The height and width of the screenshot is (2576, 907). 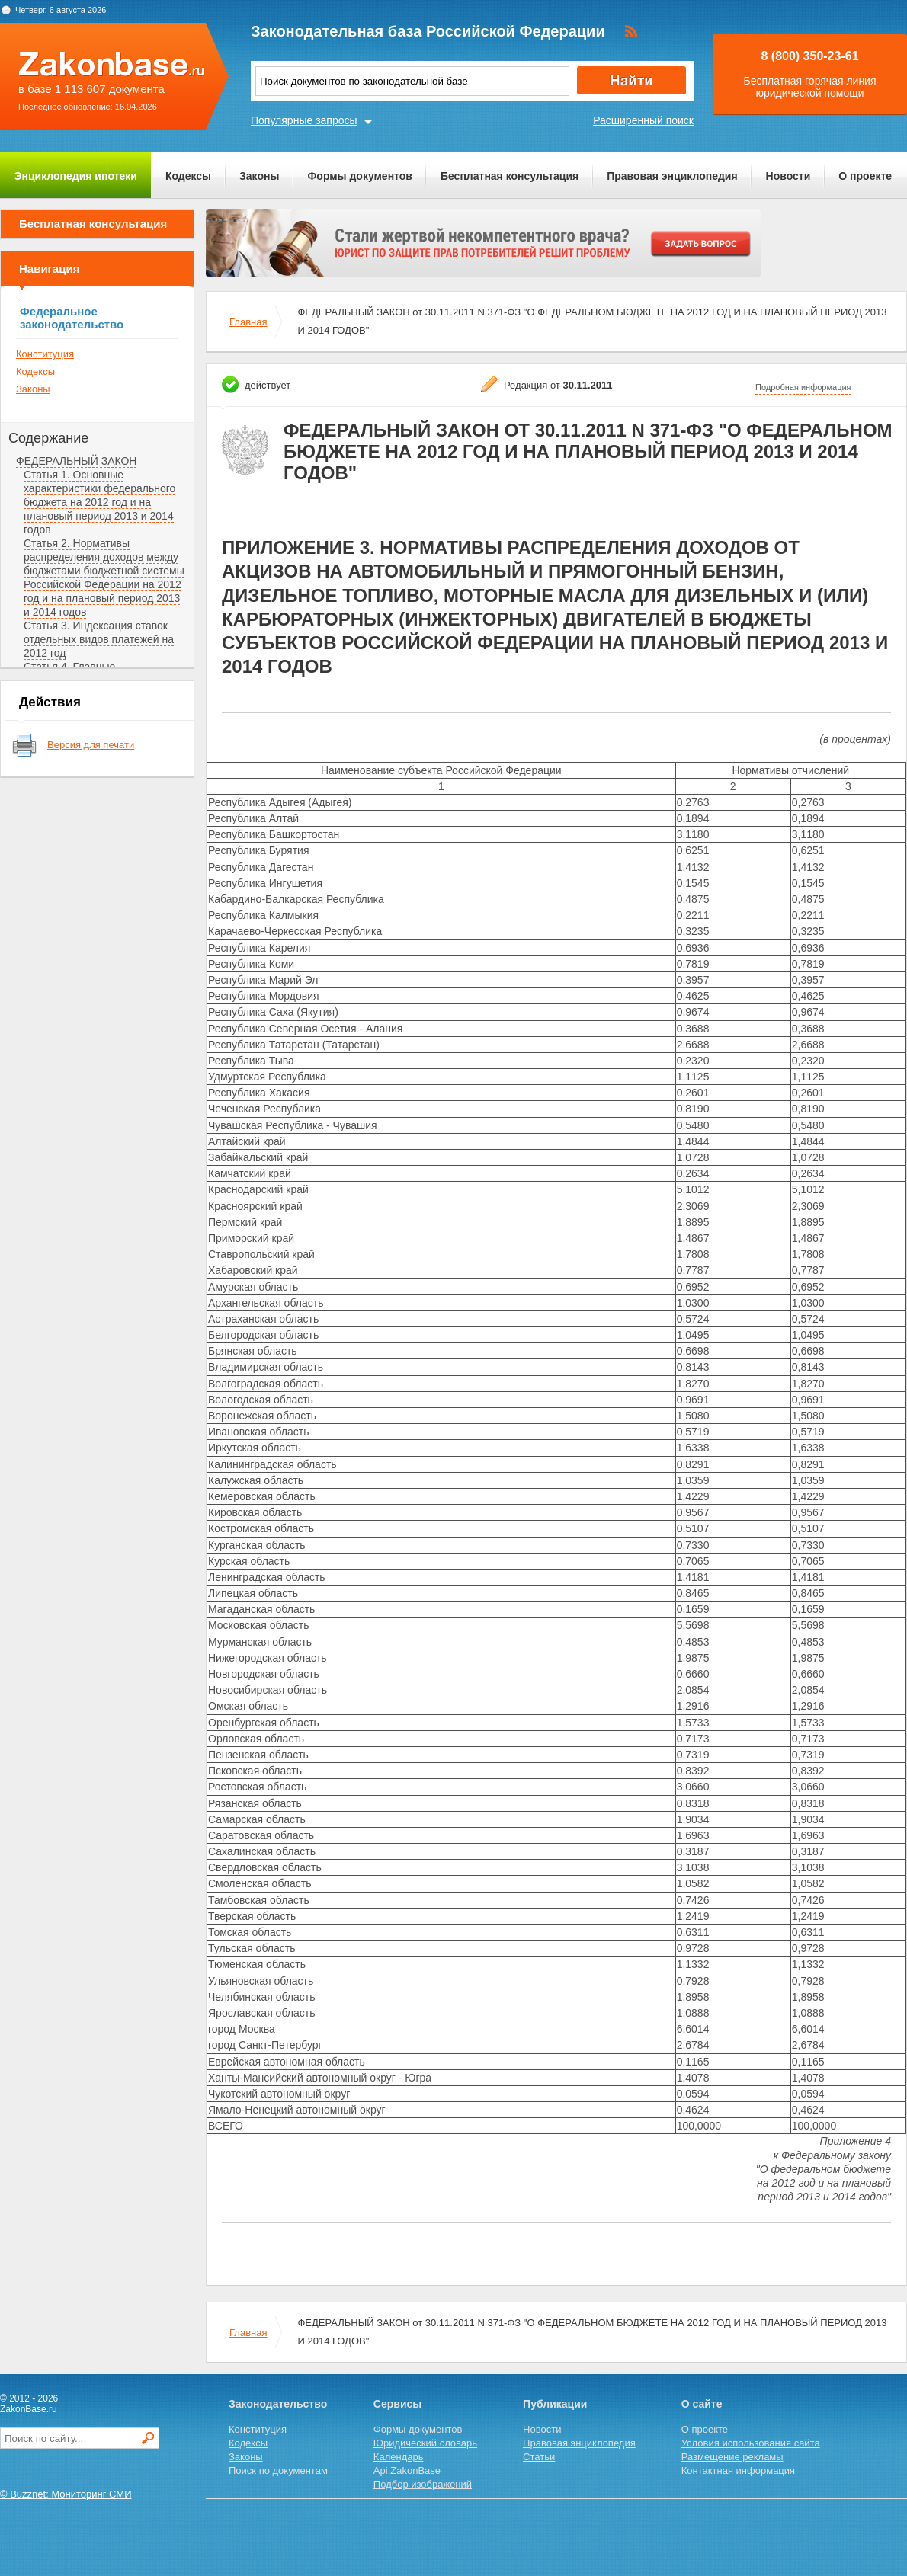 I want to click on Конституция, so click(x=45, y=354).